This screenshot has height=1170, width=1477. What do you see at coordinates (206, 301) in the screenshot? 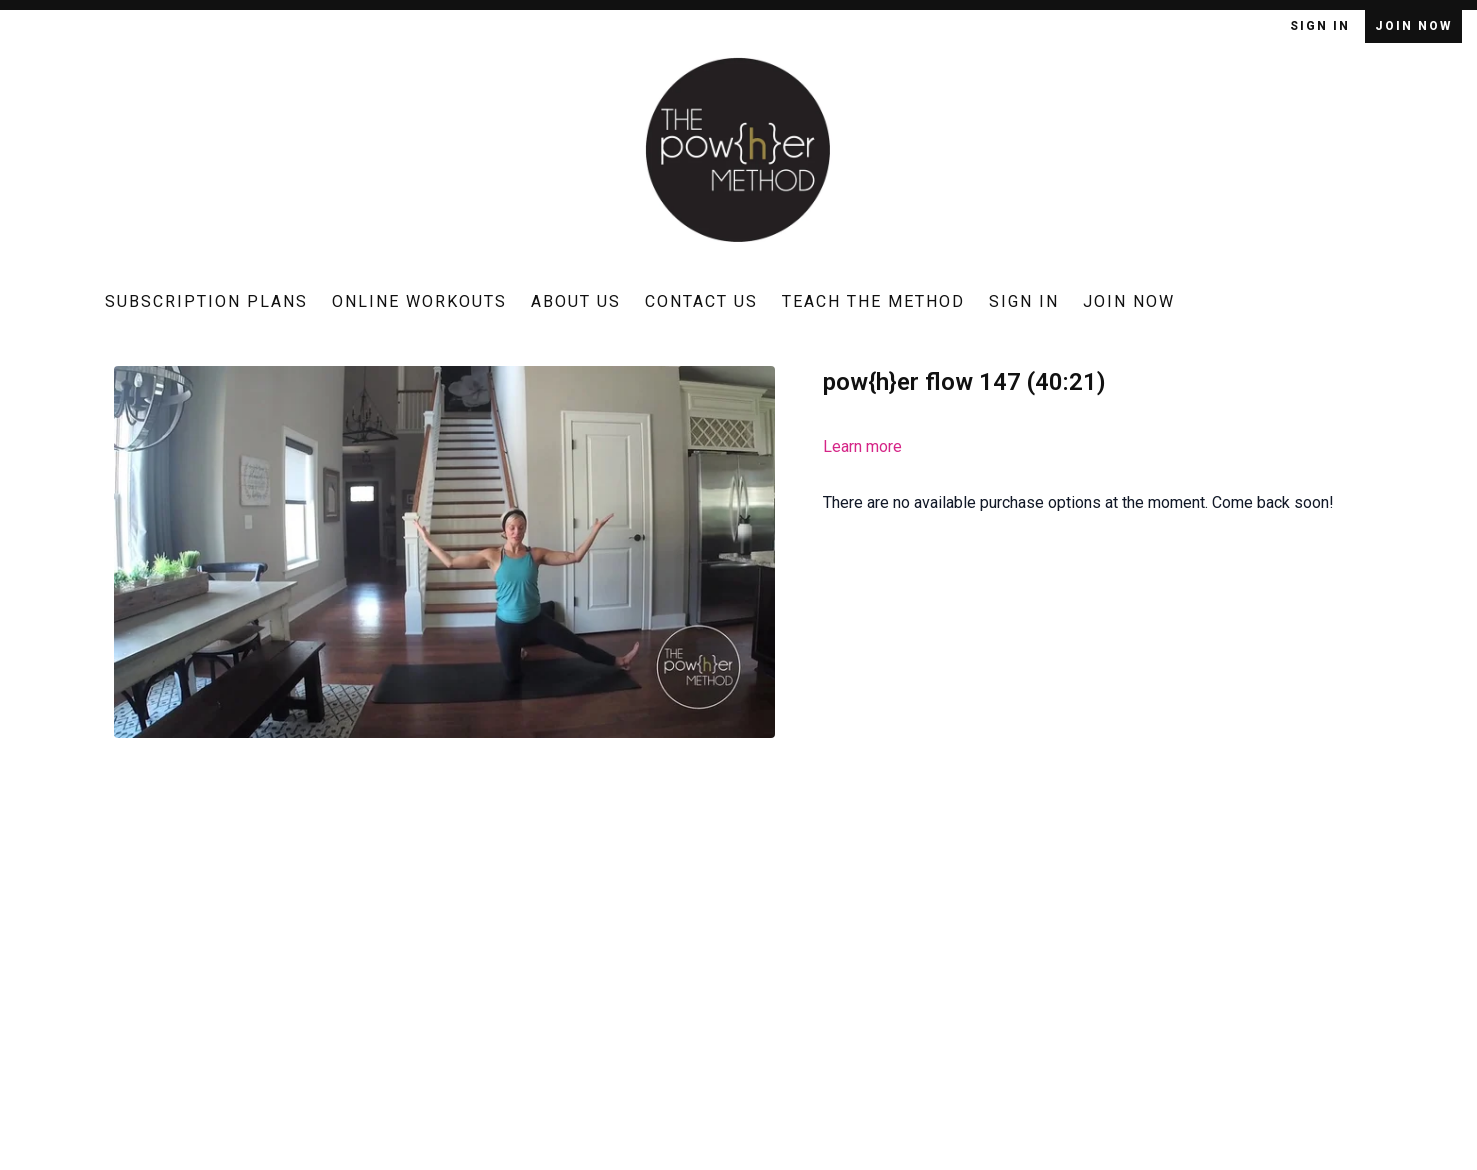
I see `Subscription Plans` at bounding box center [206, 301].